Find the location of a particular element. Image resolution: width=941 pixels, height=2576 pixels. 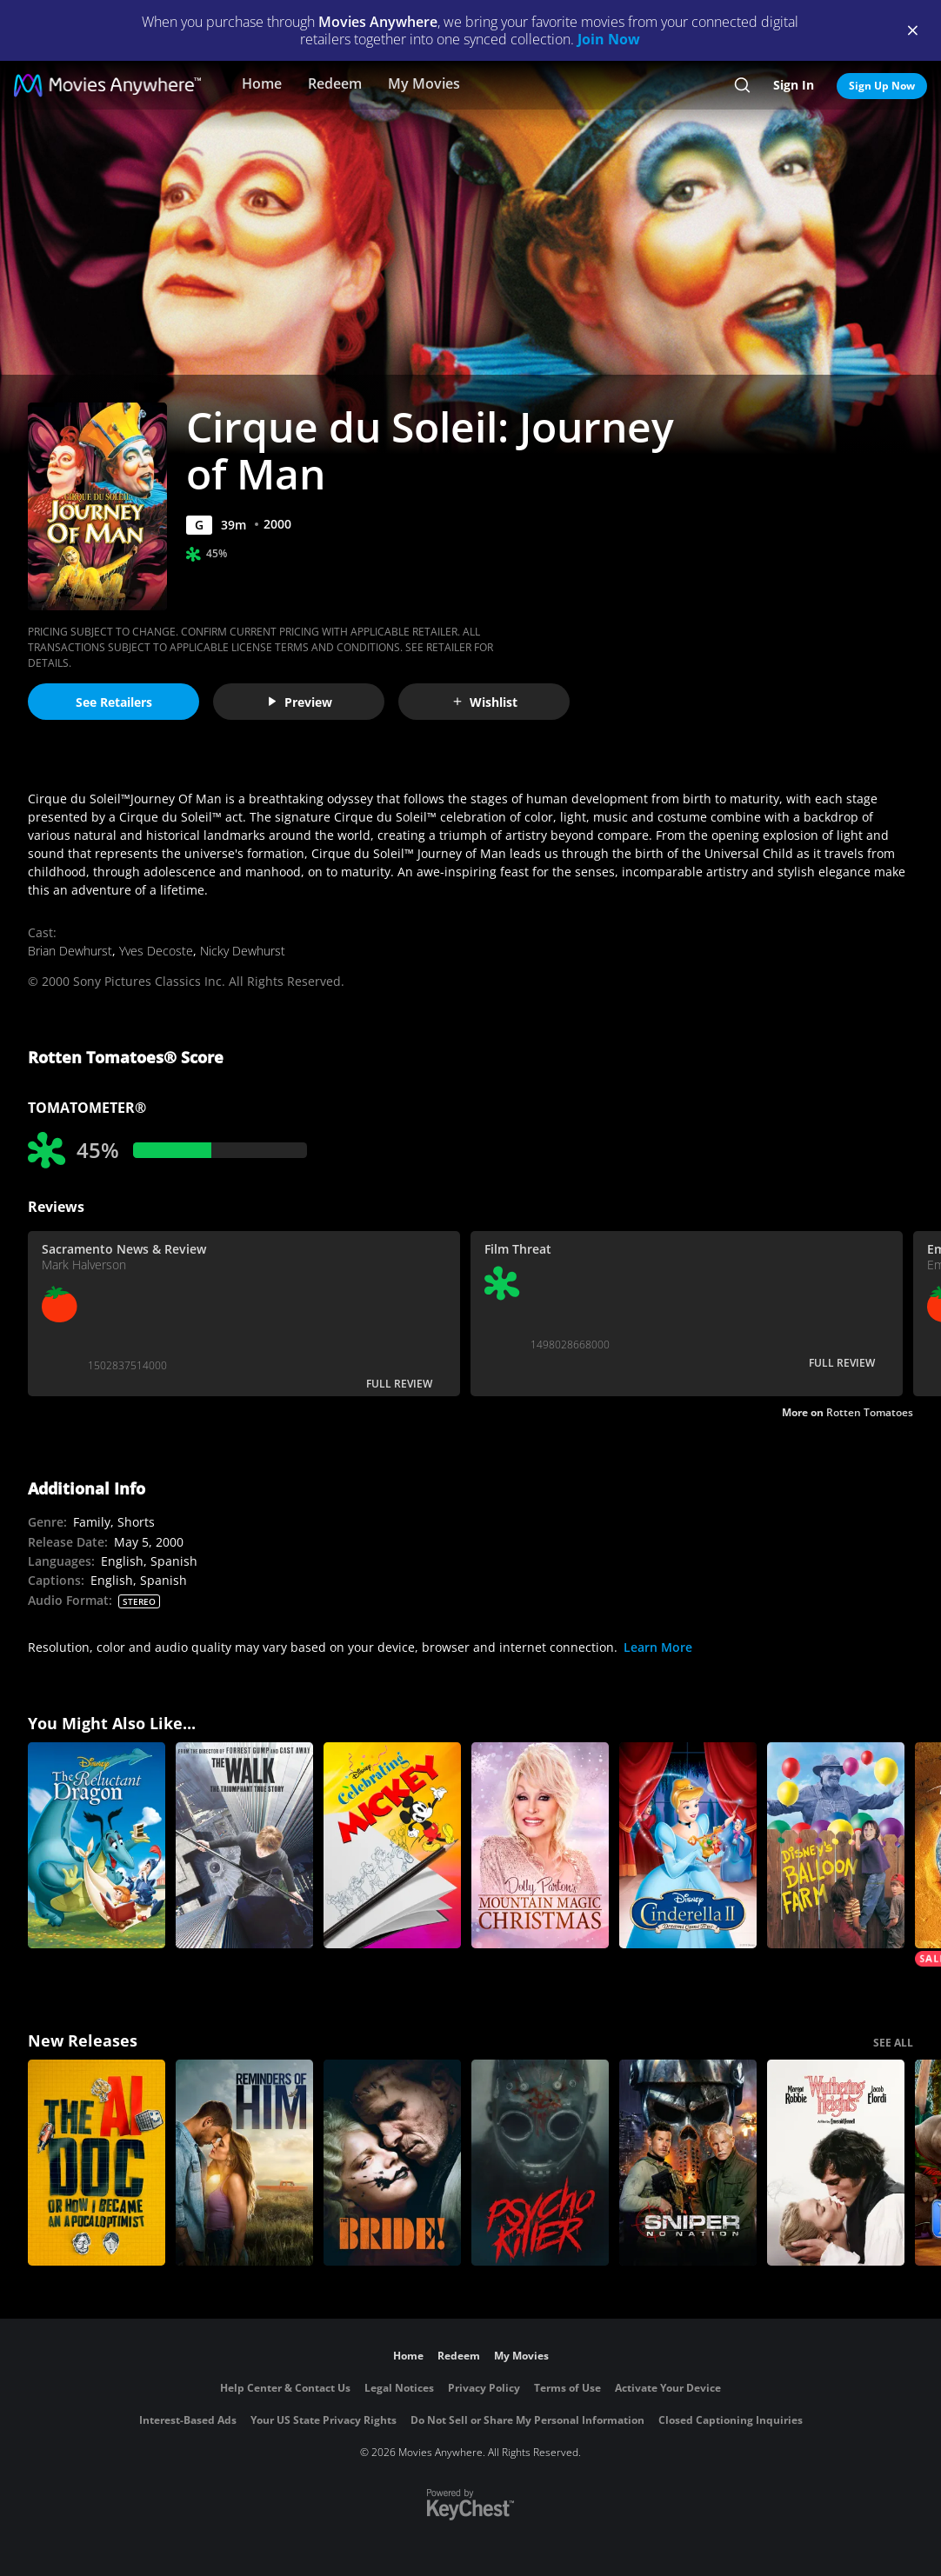

[Cinderella II: Dreams Come True] is located at coordinates (688, 1845).